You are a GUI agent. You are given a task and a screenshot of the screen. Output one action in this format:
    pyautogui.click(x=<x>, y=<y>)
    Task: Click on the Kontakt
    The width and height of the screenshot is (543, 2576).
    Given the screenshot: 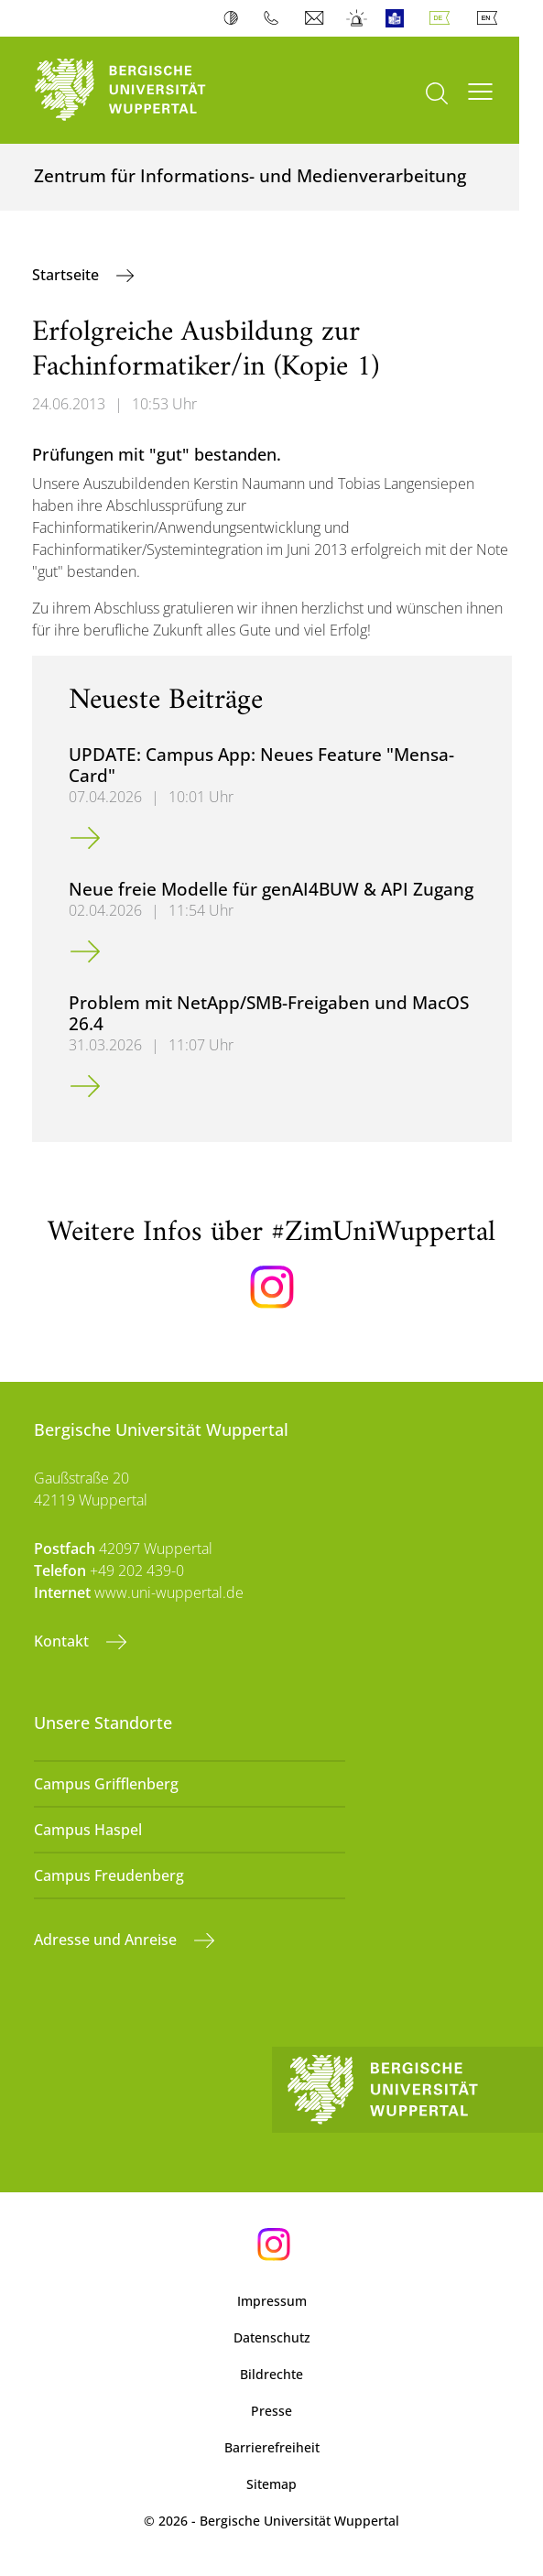 What is the action you would take?
    pyautogui.click(x=63, y=1641)
    